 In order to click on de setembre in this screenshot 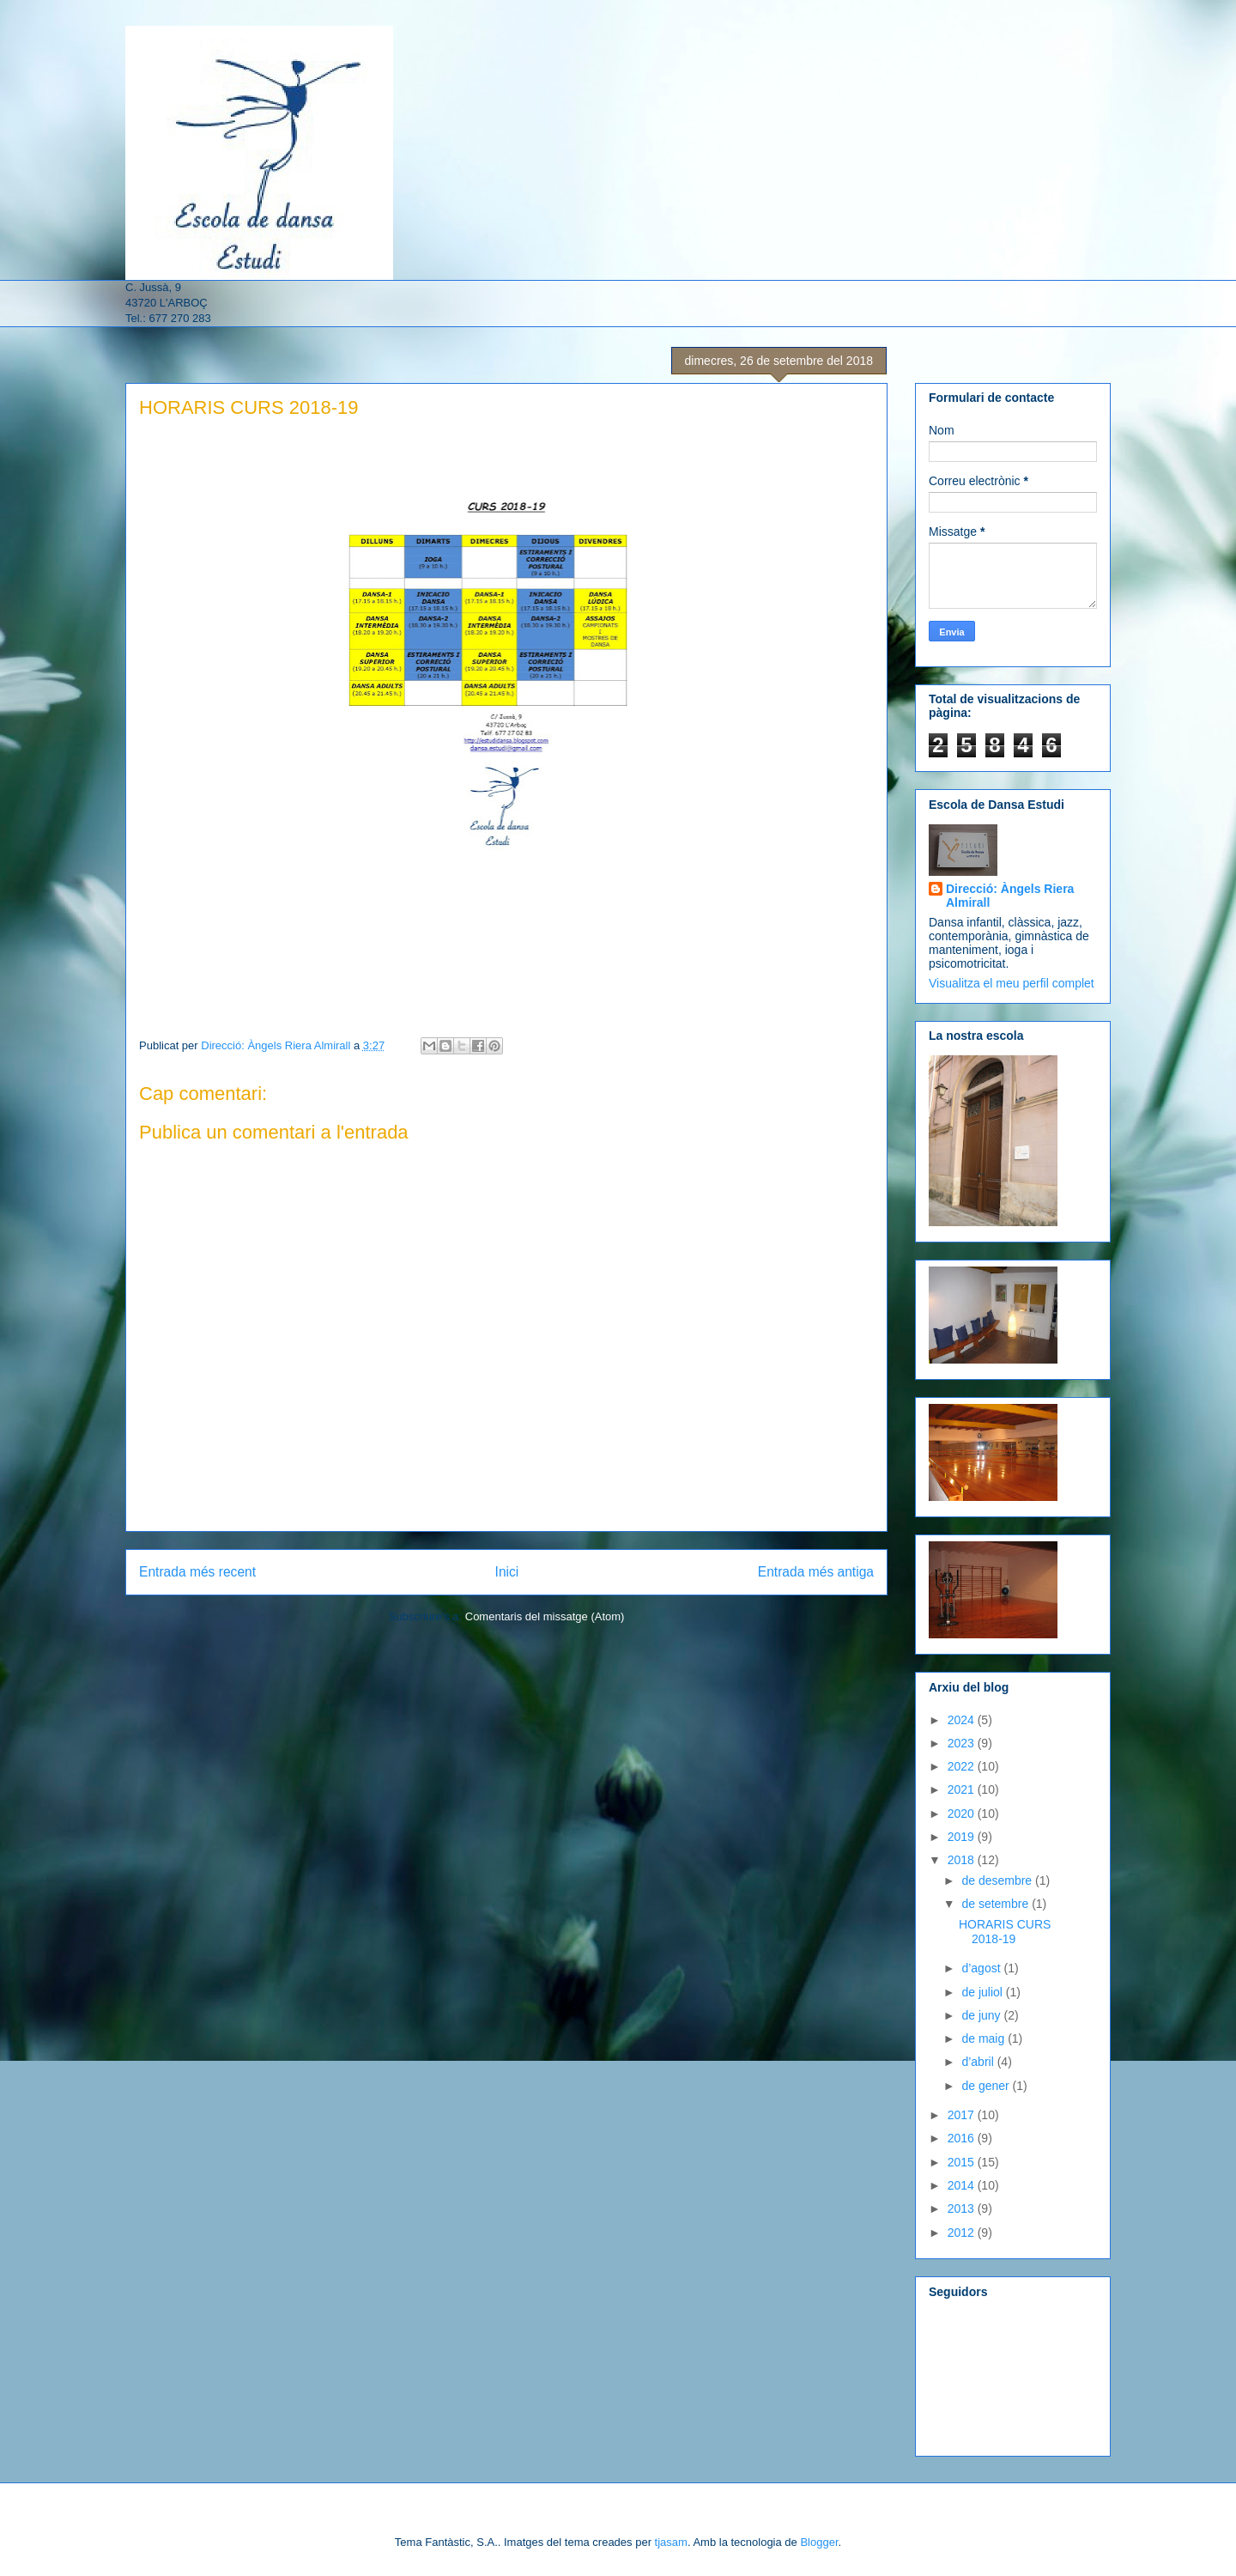, I will do `click(996, 1904)`.